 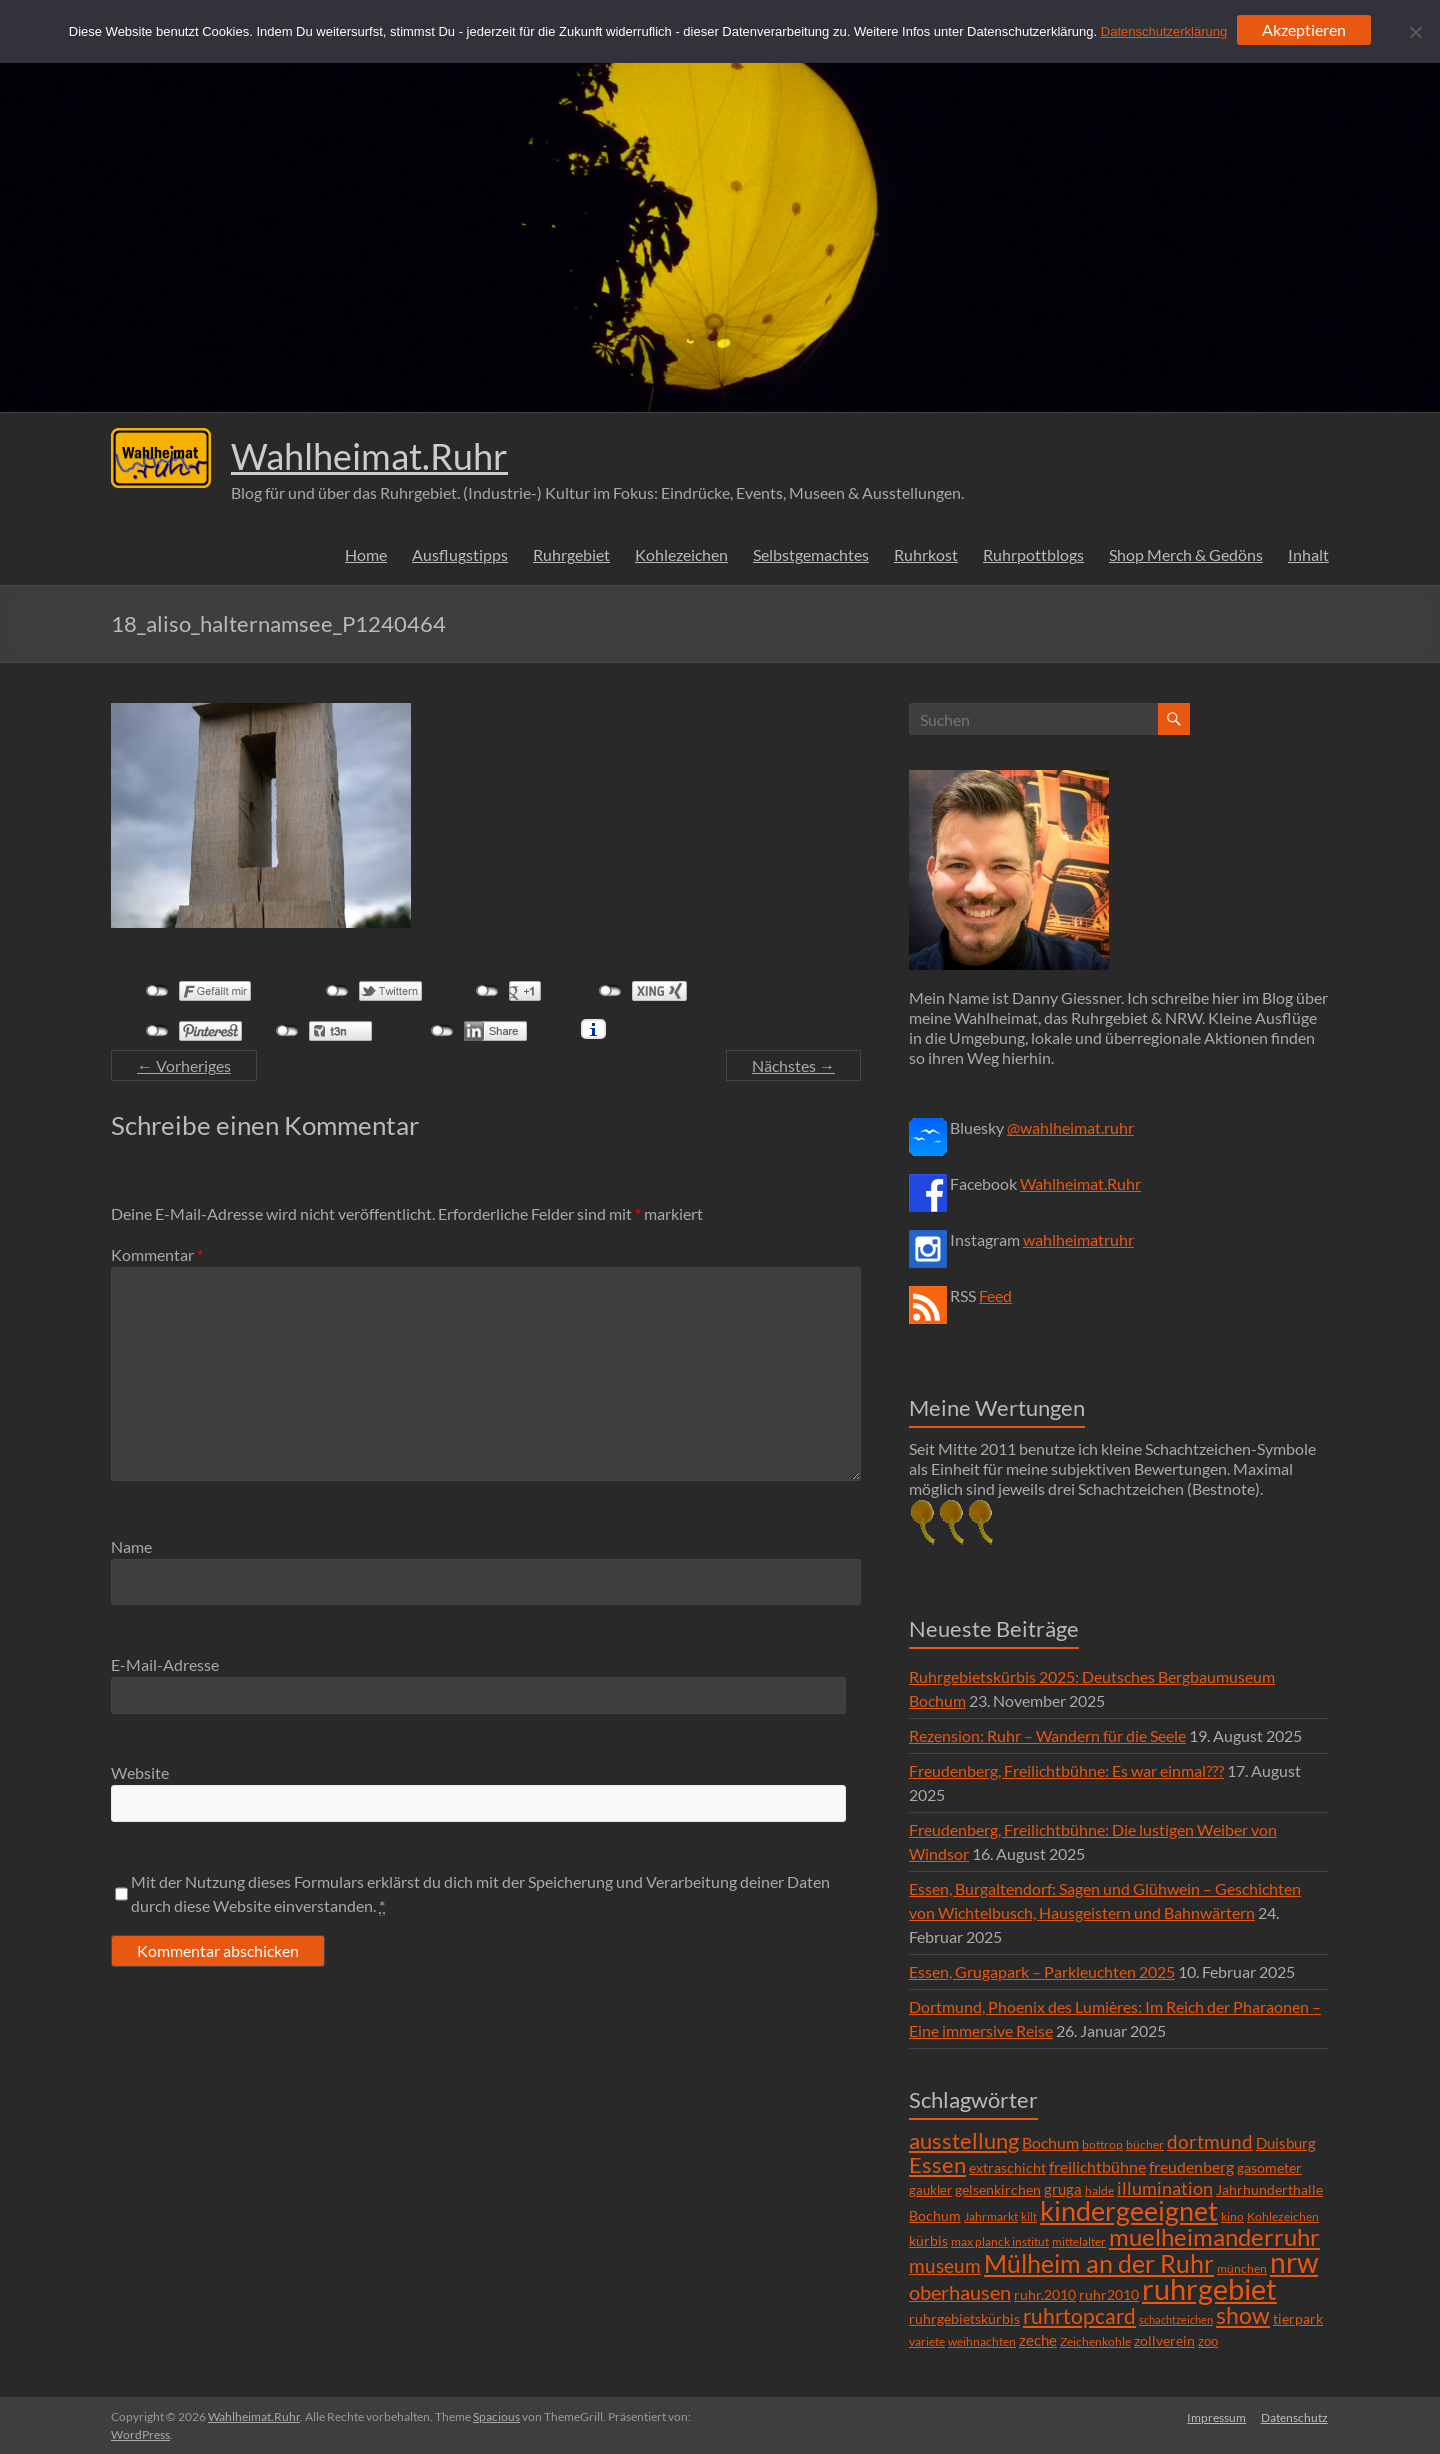 I want to click on kindergeeignet [kindergeeignet (138 Einträge)], so click(x=1129, y=2210).